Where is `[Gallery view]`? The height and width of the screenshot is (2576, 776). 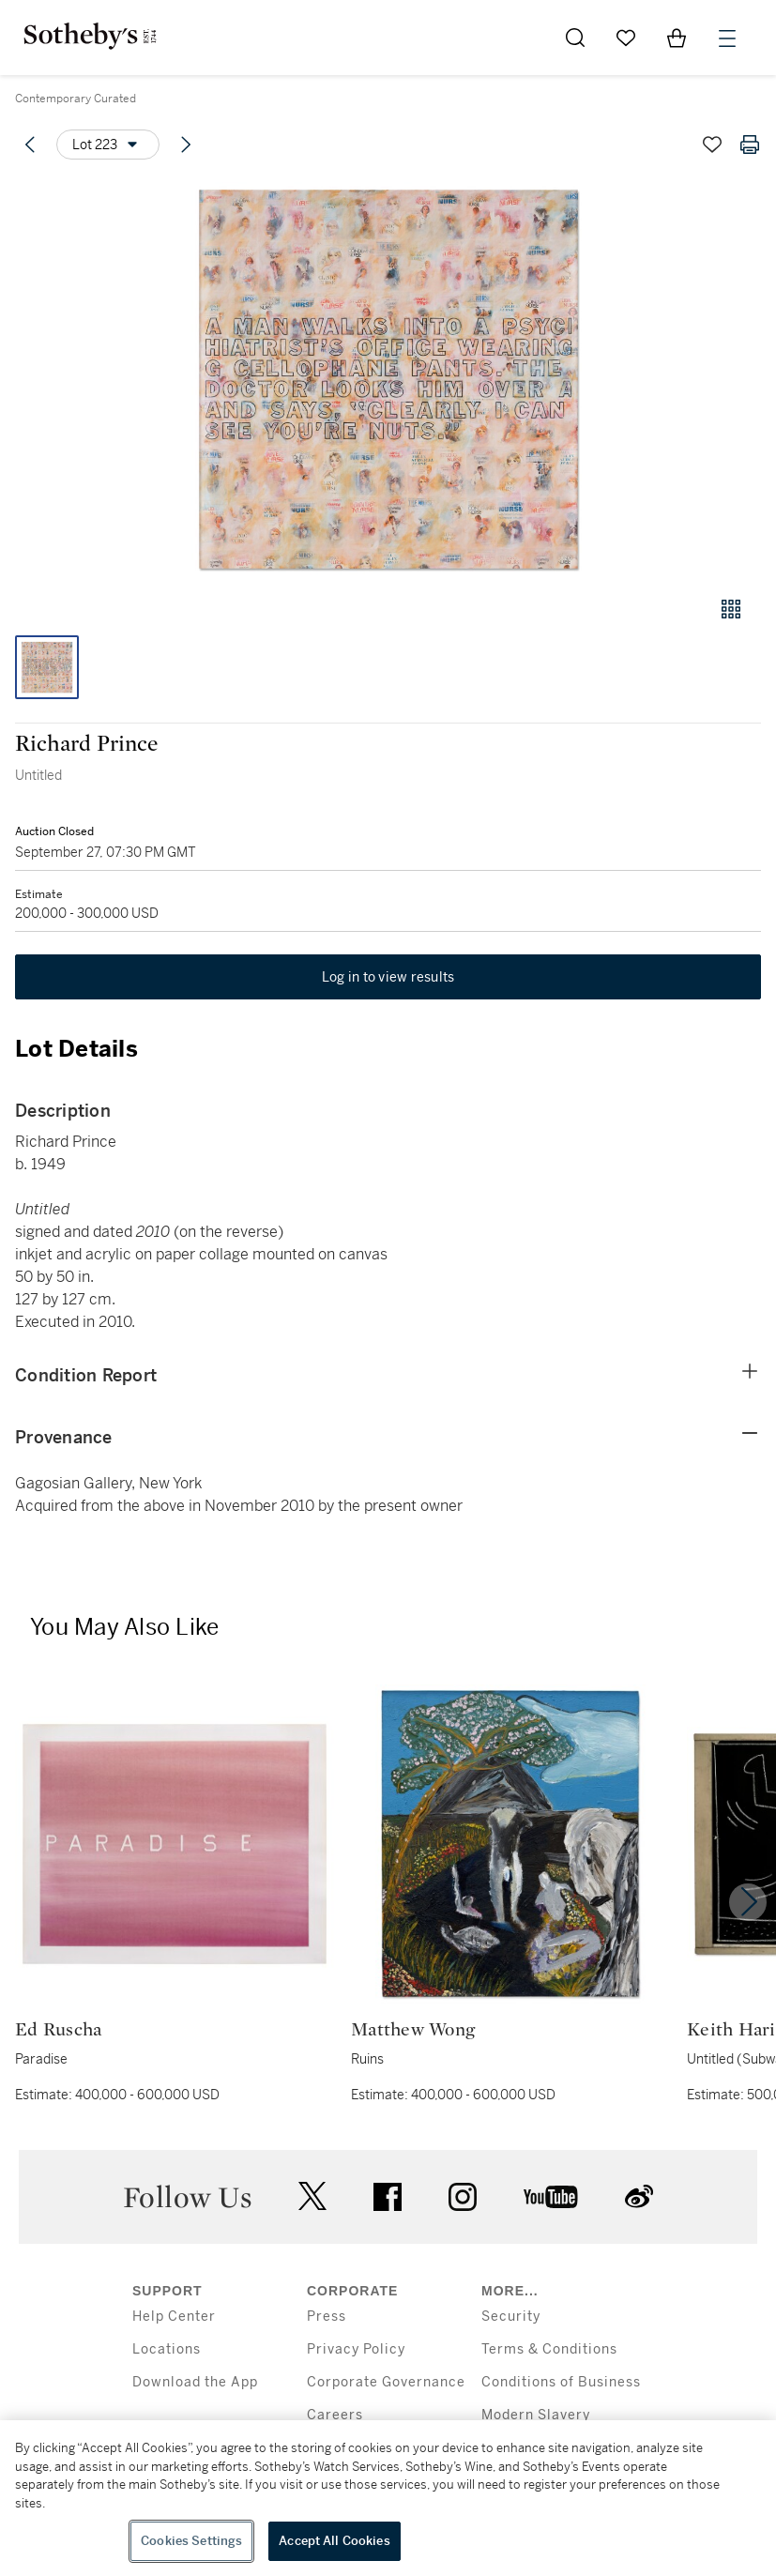
[Gallery view] is located at coordinates (731, 609).